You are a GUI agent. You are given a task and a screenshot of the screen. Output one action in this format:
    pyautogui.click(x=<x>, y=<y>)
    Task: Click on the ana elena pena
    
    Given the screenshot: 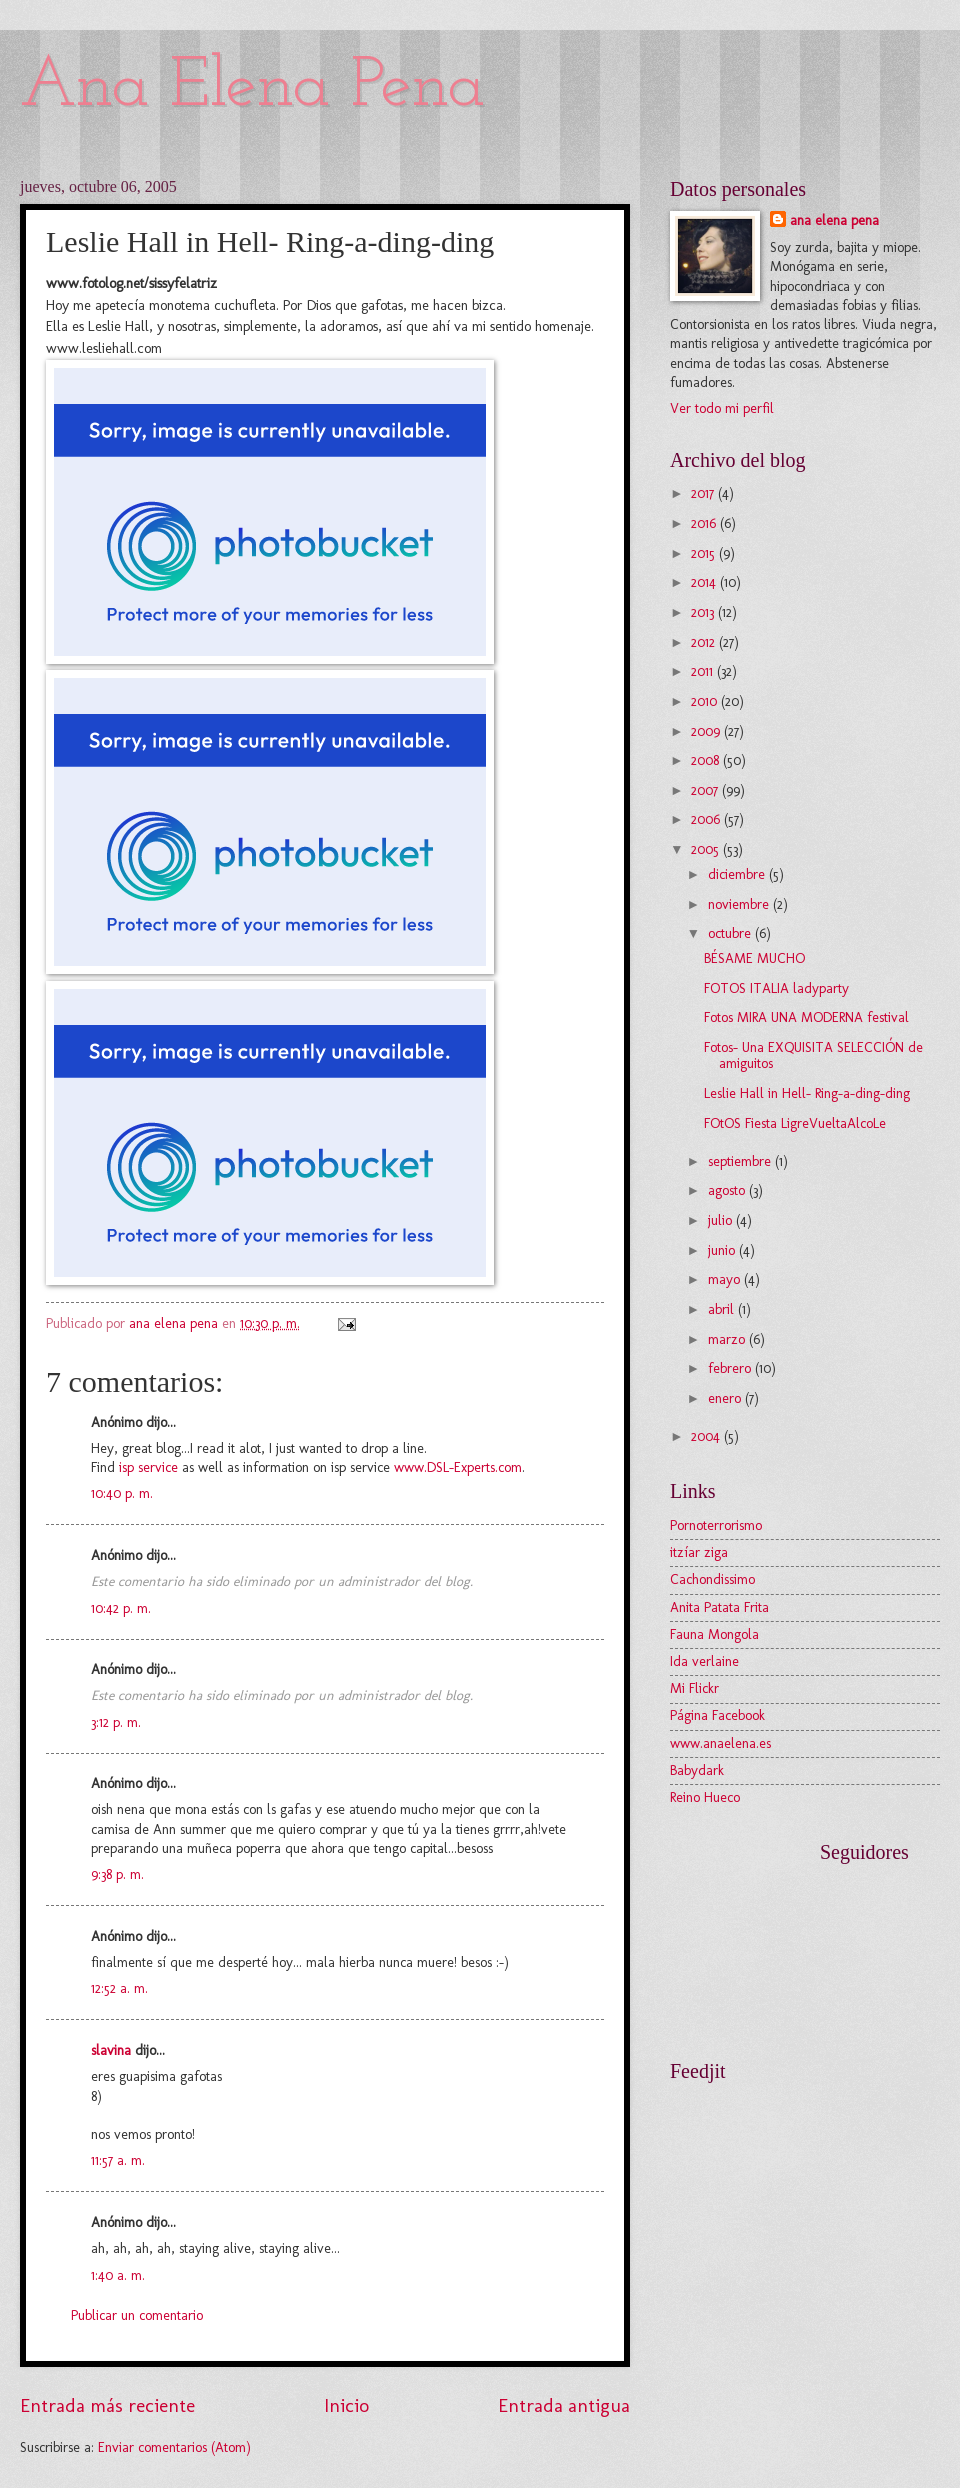 What is the action you would take?
    pyautogui.click(x=834, y=220)
    